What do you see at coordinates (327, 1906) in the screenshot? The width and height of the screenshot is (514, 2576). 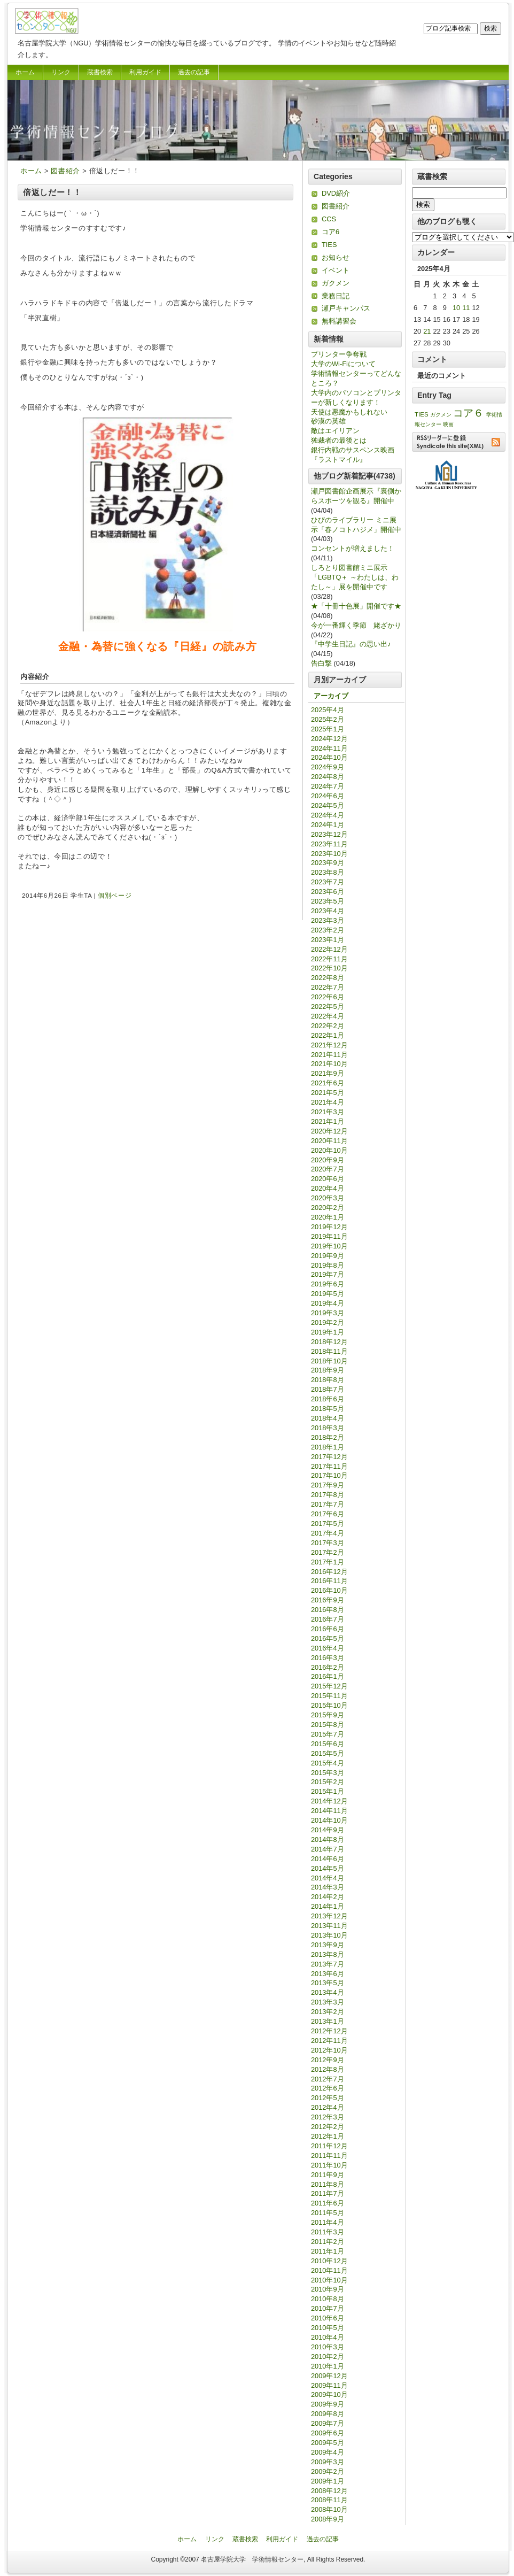 I see `2014年1月` at bounding box center [327, 1906].